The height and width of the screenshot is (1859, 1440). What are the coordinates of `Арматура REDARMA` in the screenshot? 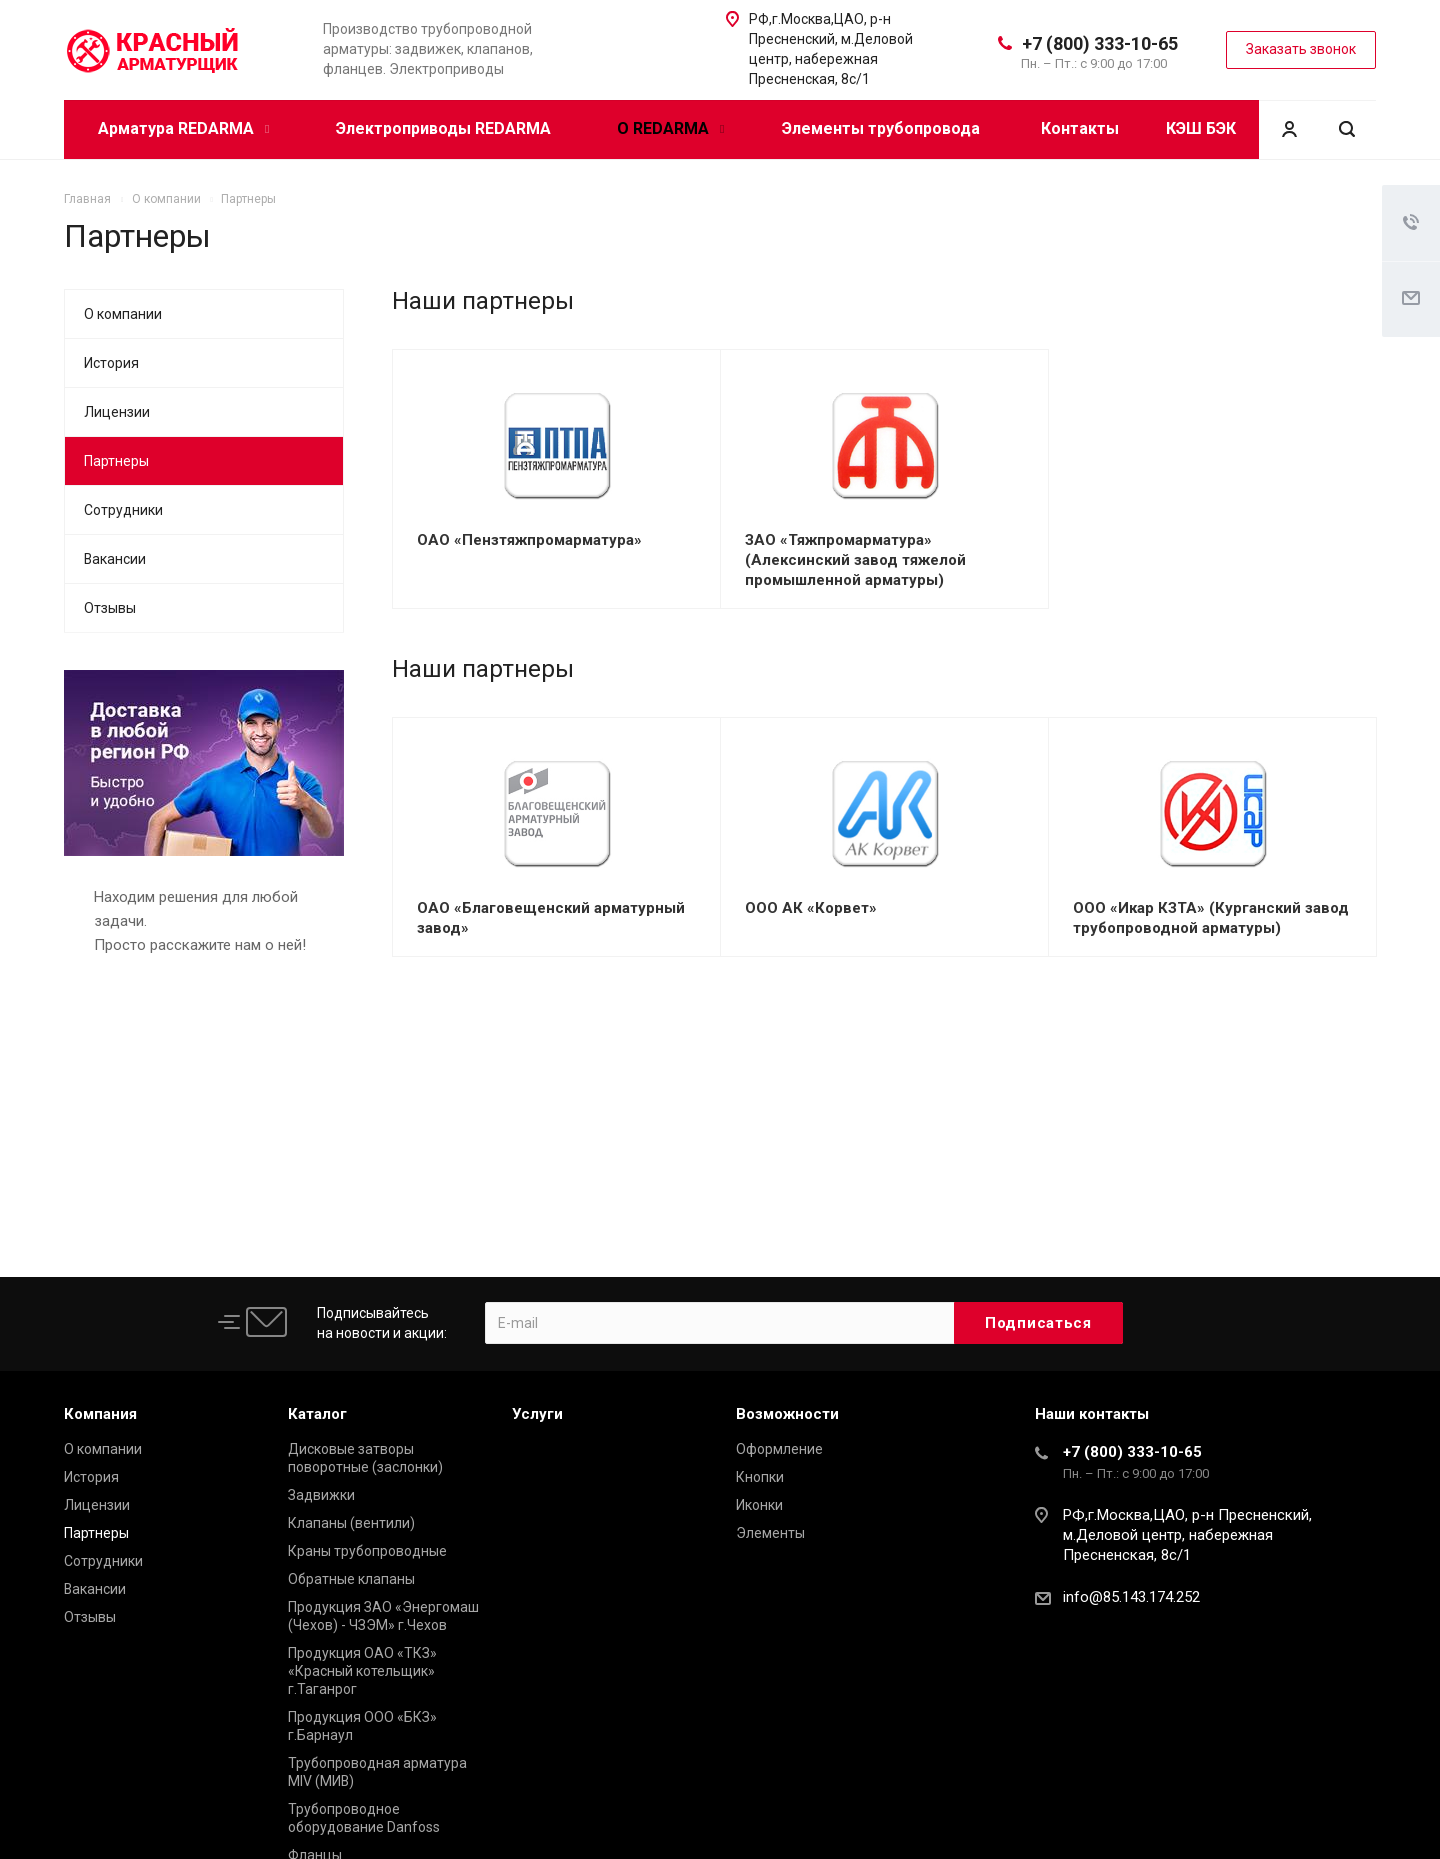 It's located at (183, 128).